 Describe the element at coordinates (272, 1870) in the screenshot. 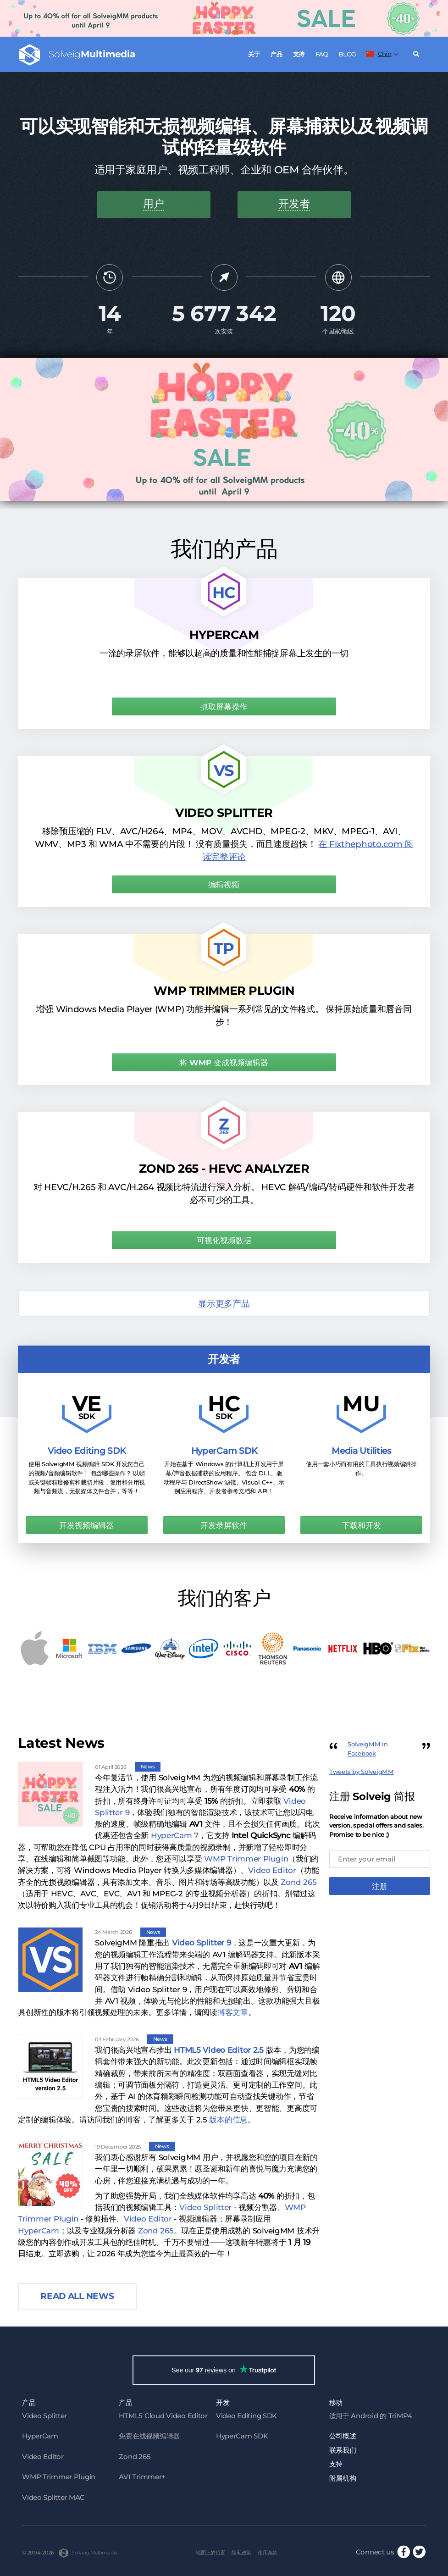

I see `Video Editor` at that location.